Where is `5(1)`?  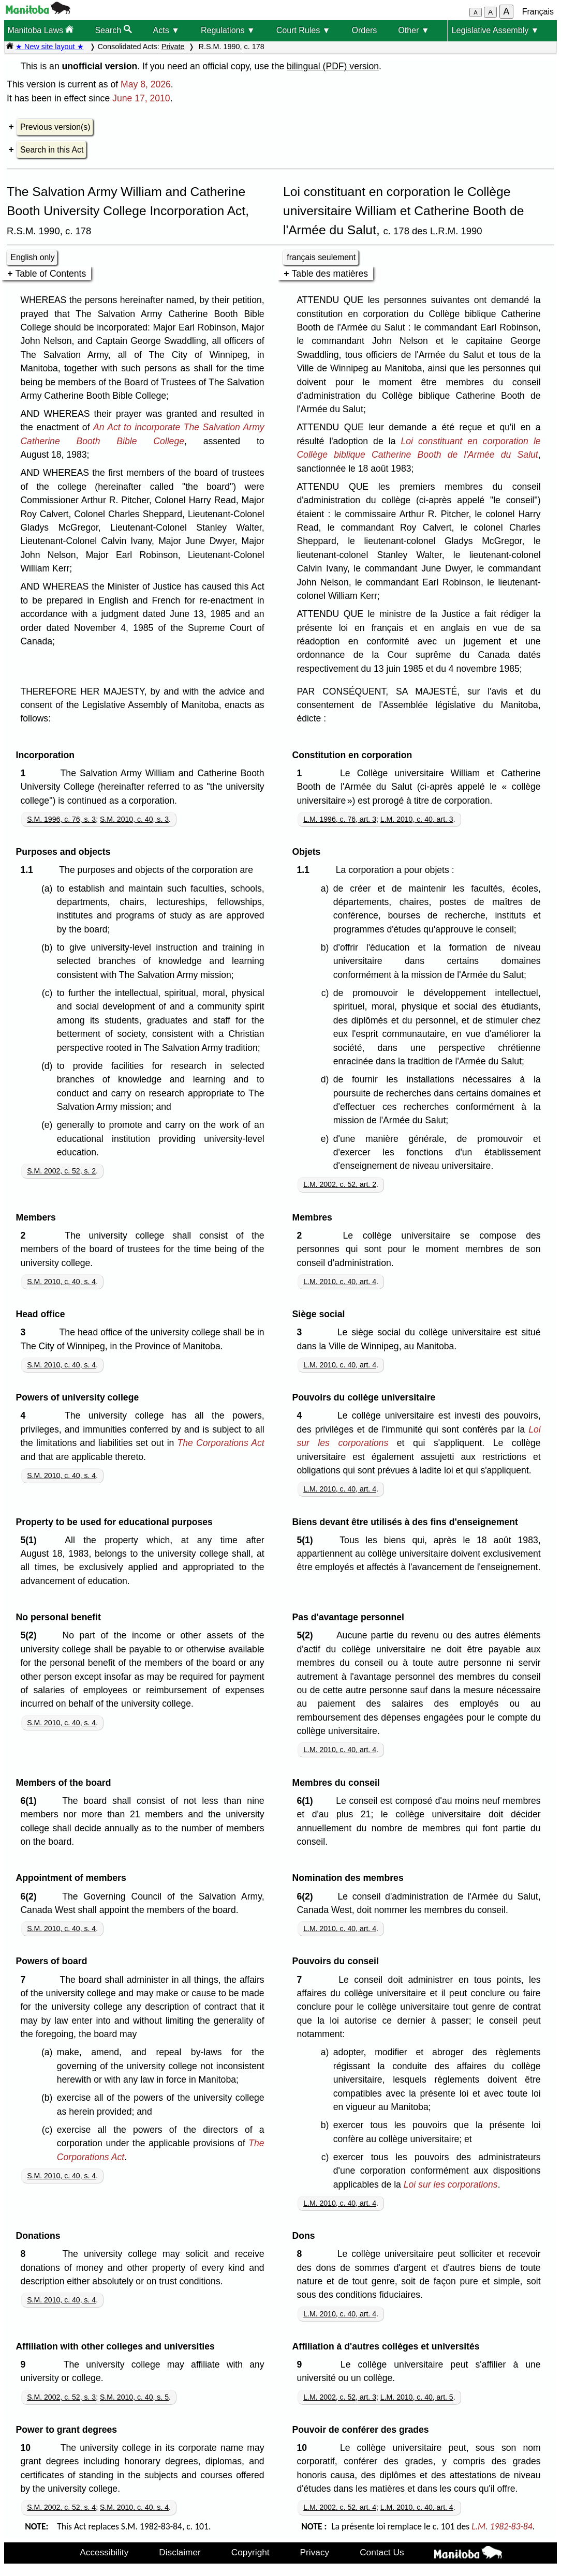
5(1) is located at coordinates (30, 1540).